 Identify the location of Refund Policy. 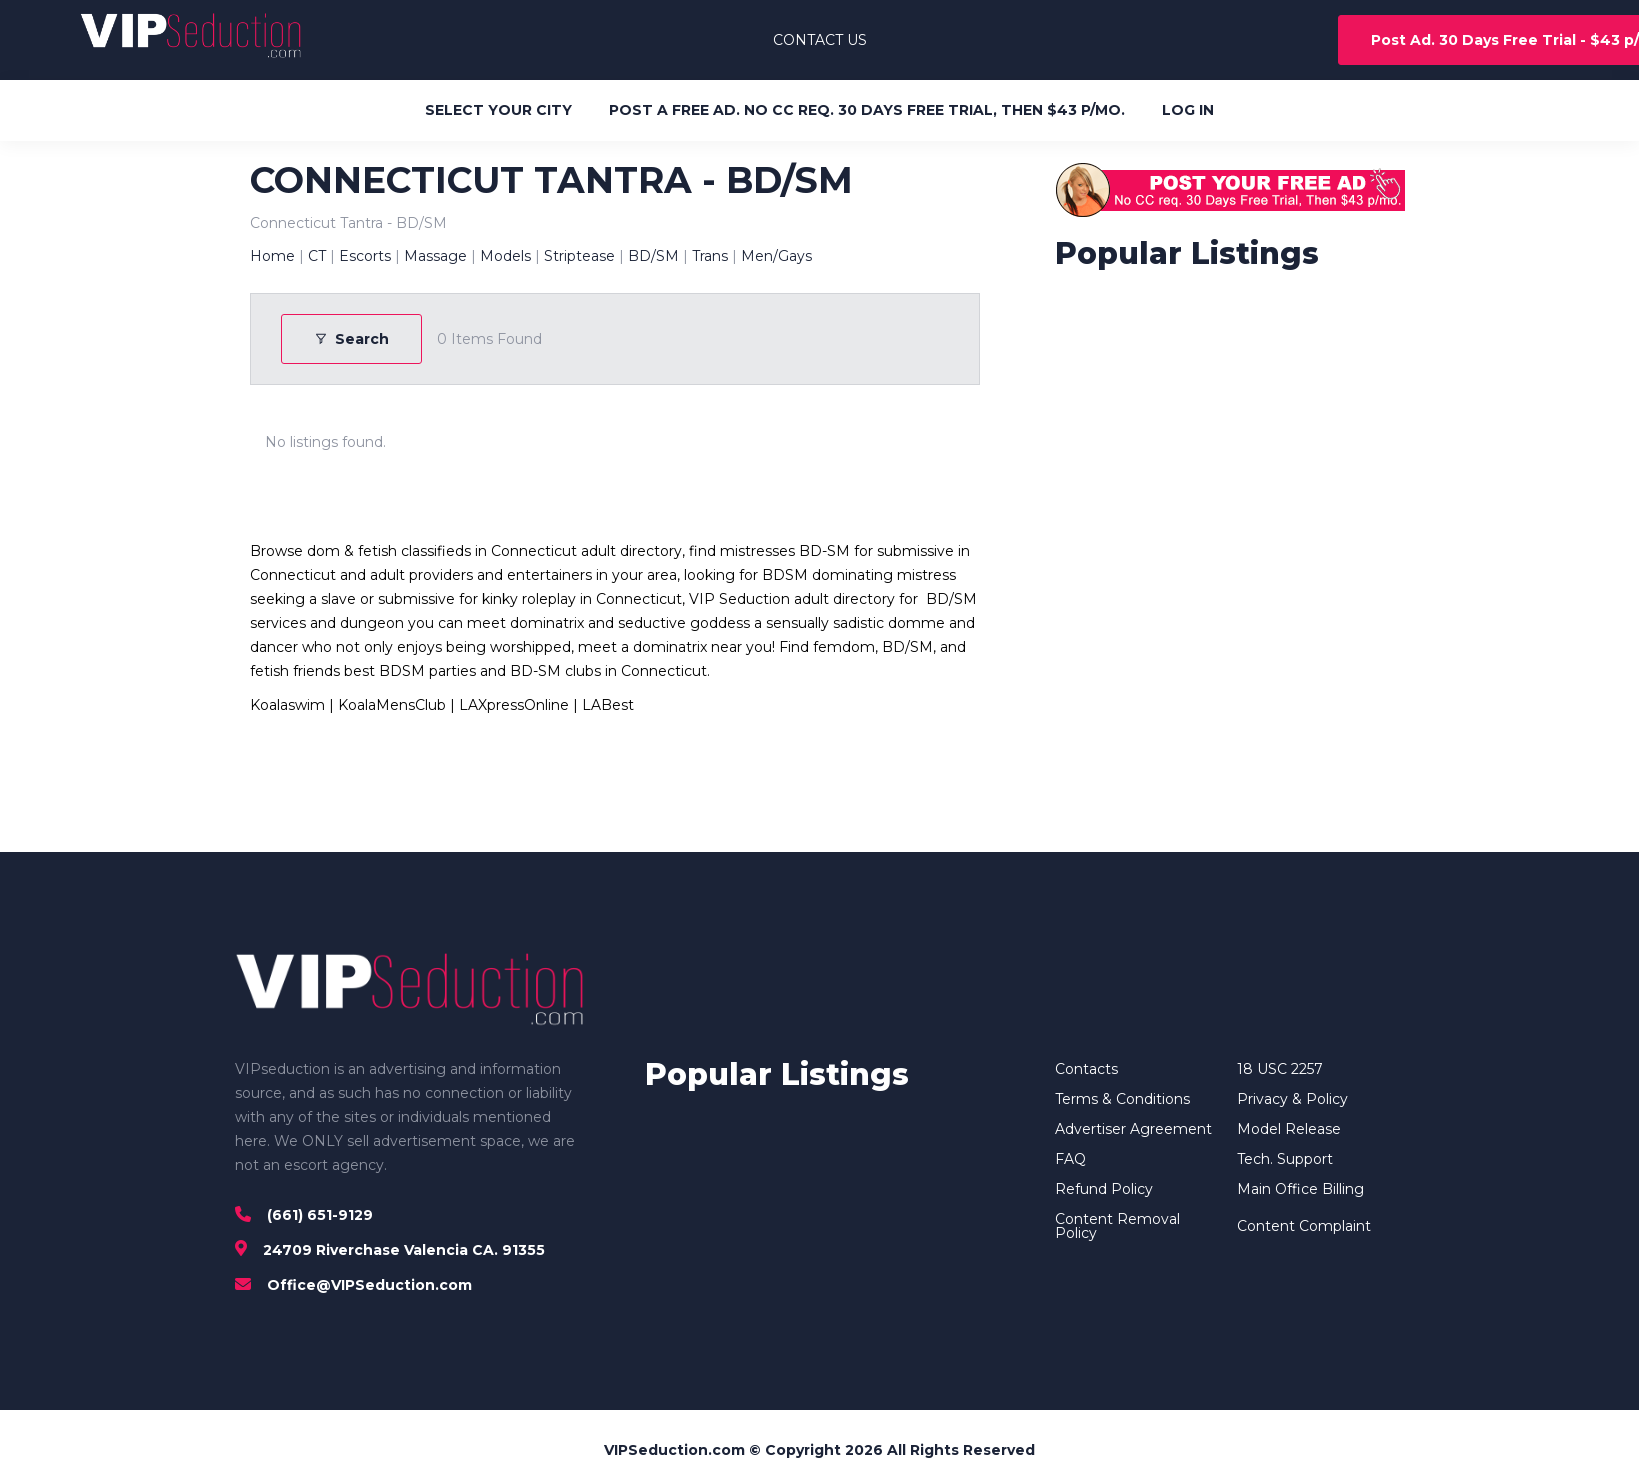
(1104, 1189).